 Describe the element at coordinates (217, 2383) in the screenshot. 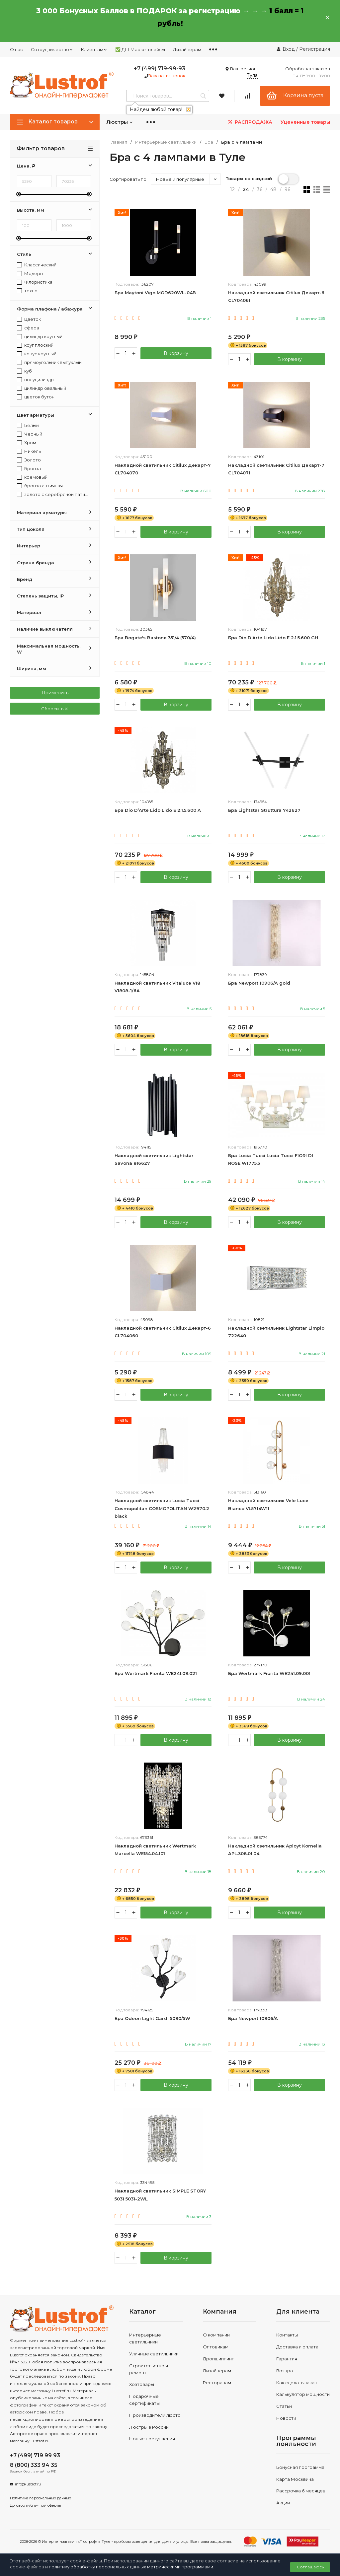

I see `Ресторанам` at that location.